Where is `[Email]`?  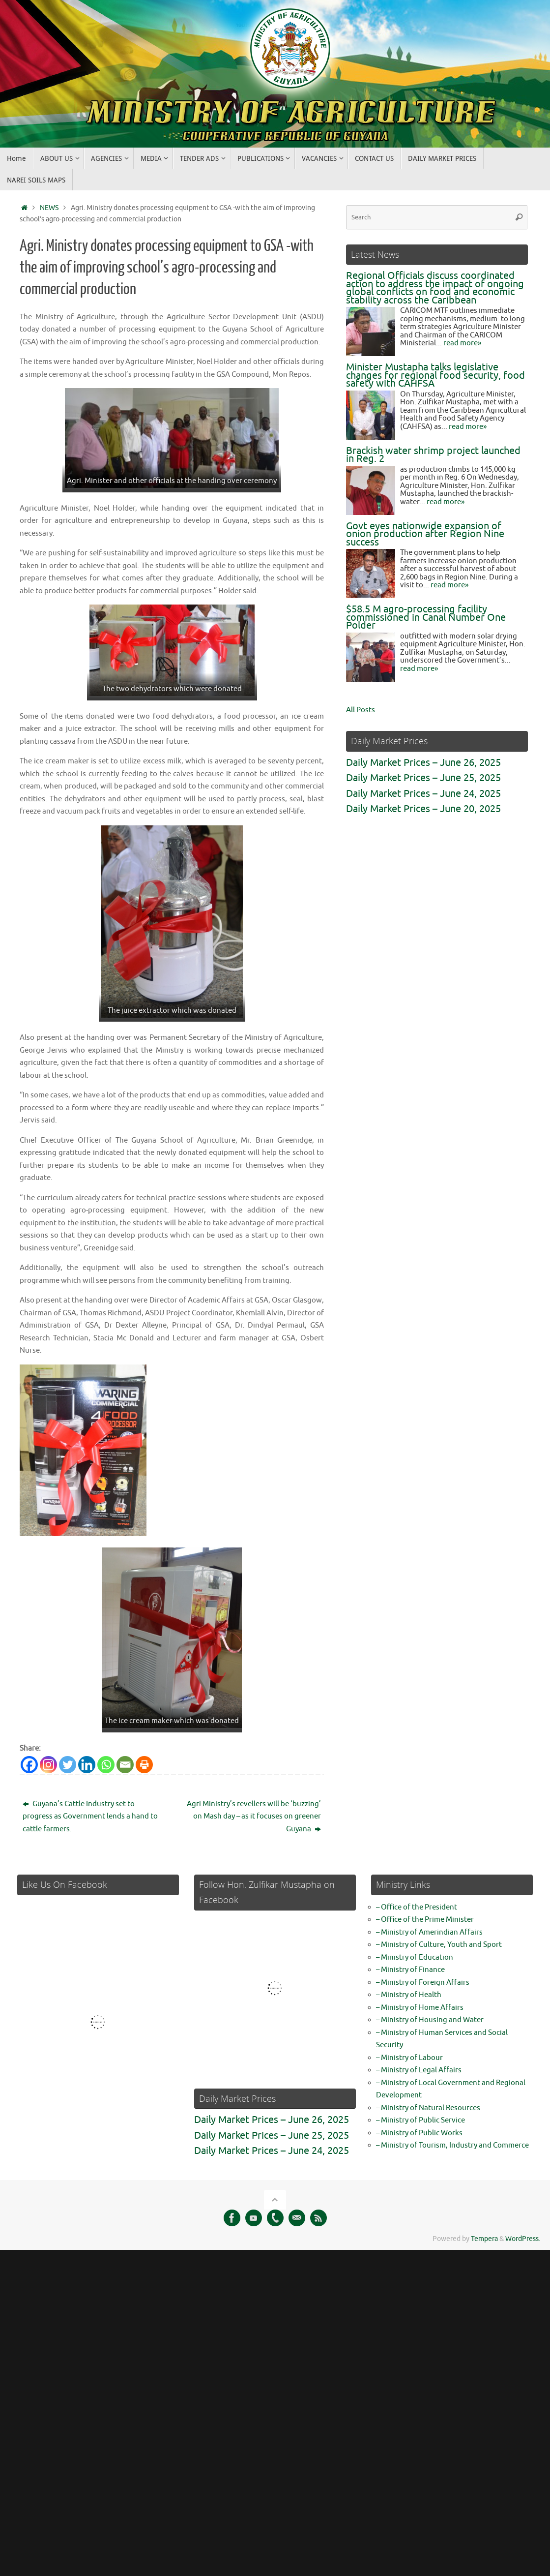 [Email] is located at coordinates (125, 1764).